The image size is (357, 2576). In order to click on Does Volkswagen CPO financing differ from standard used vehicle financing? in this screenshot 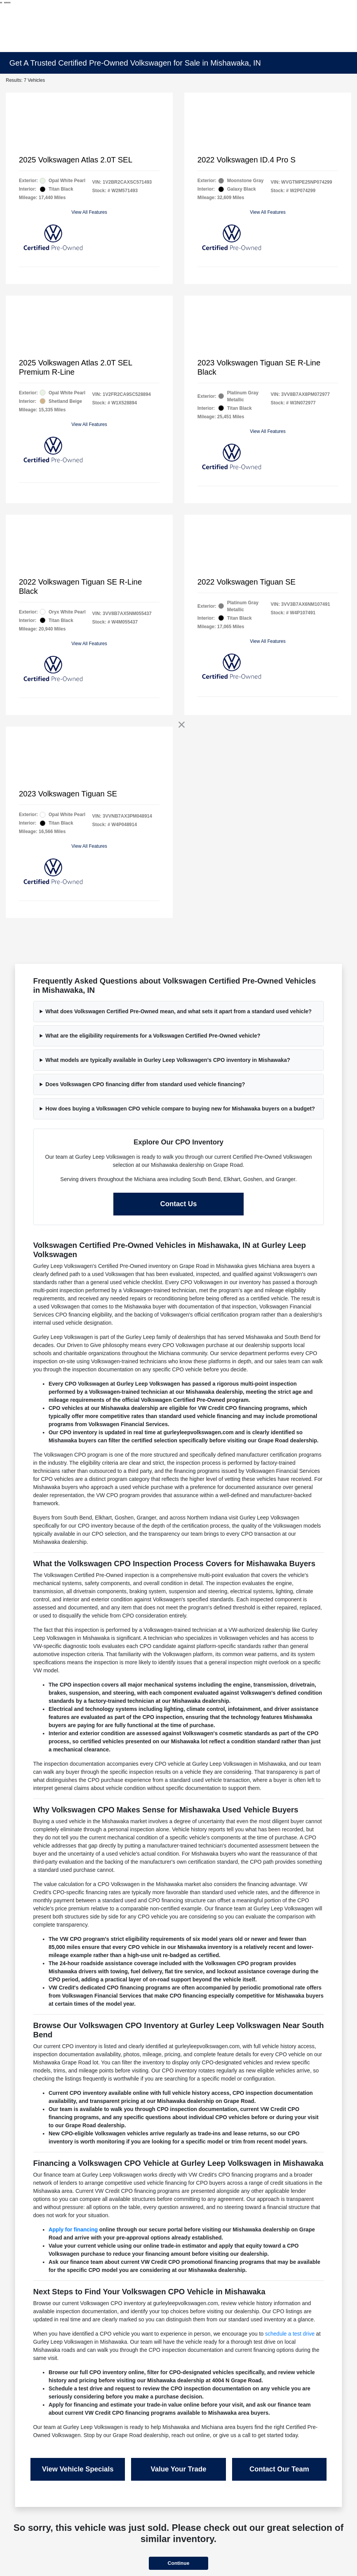, I will do `click(145, 1084)`.